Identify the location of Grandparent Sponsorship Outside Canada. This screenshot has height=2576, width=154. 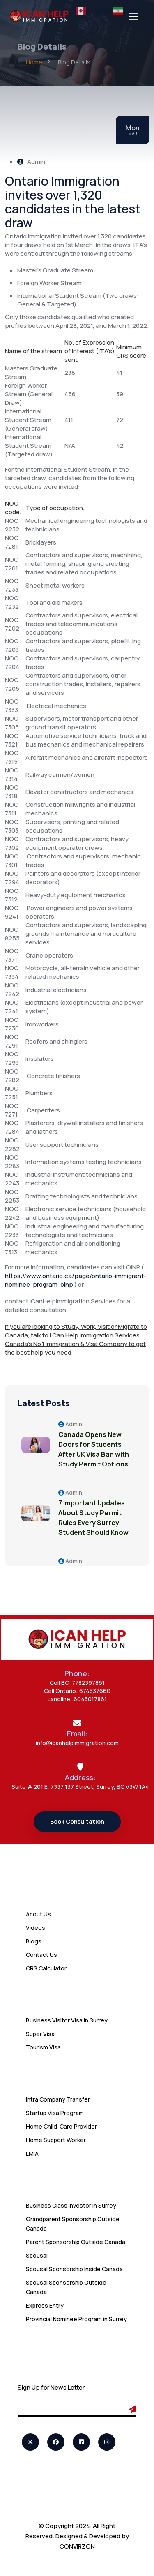
(73, 2223).